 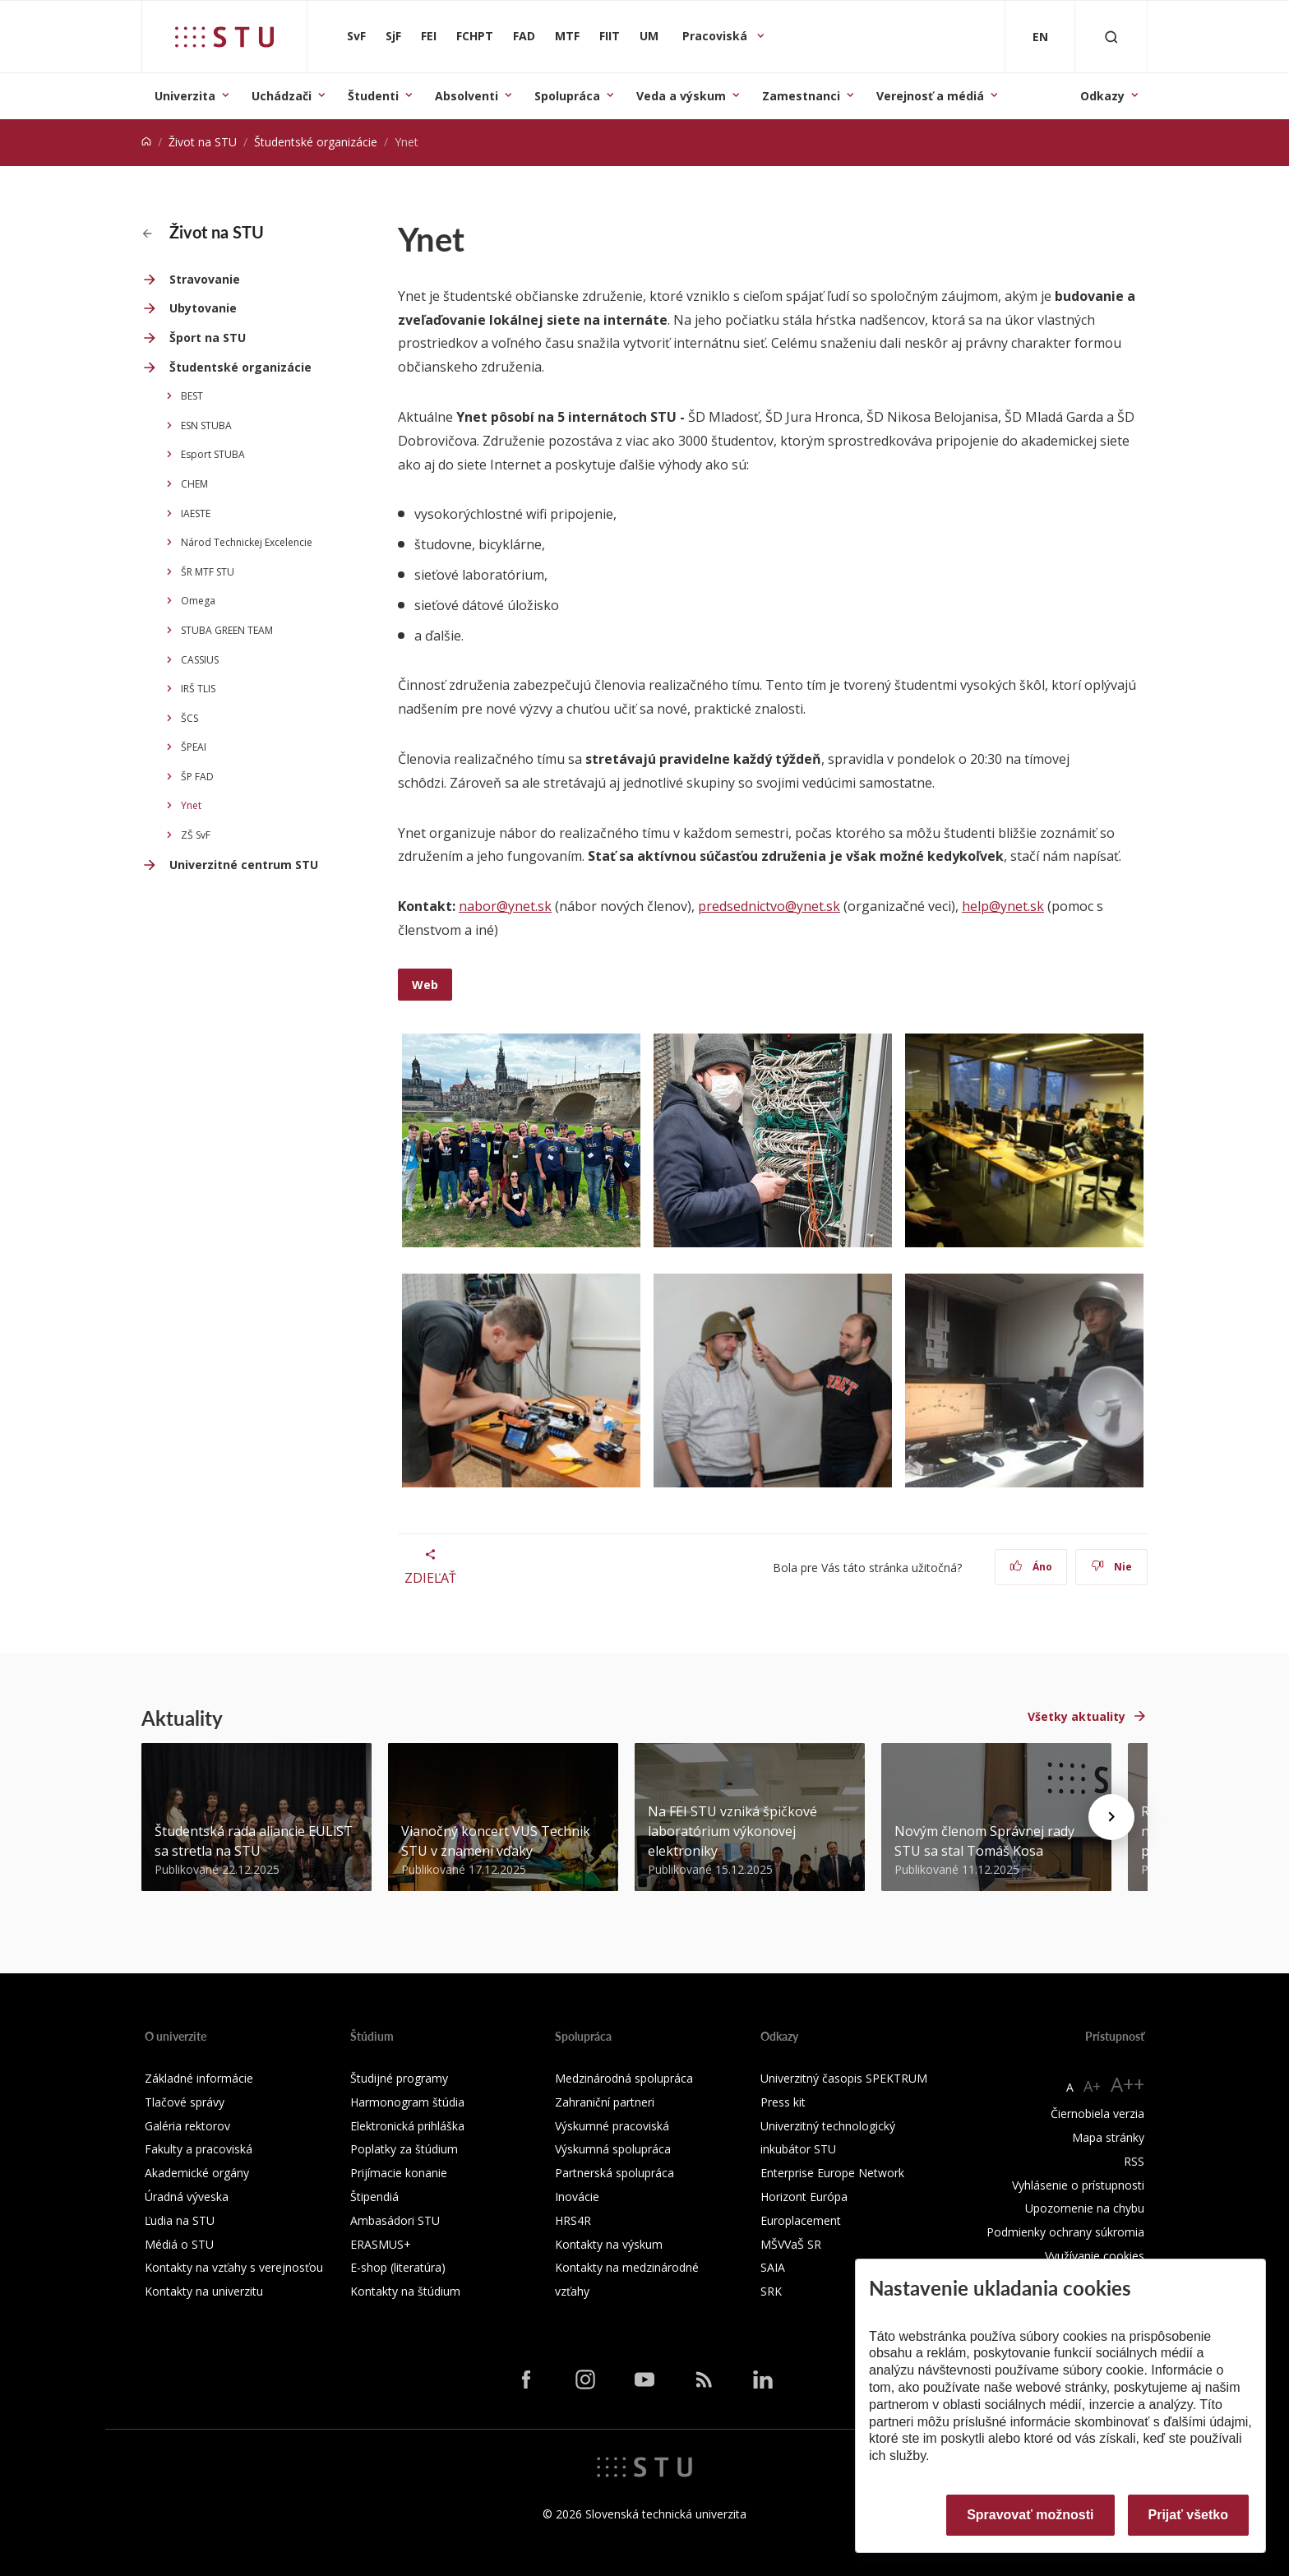 What do you see at coordinates (790, 2244) in the screenshot?
I see `MŠVVaŠ SR` at bounding box center [790, 2244].